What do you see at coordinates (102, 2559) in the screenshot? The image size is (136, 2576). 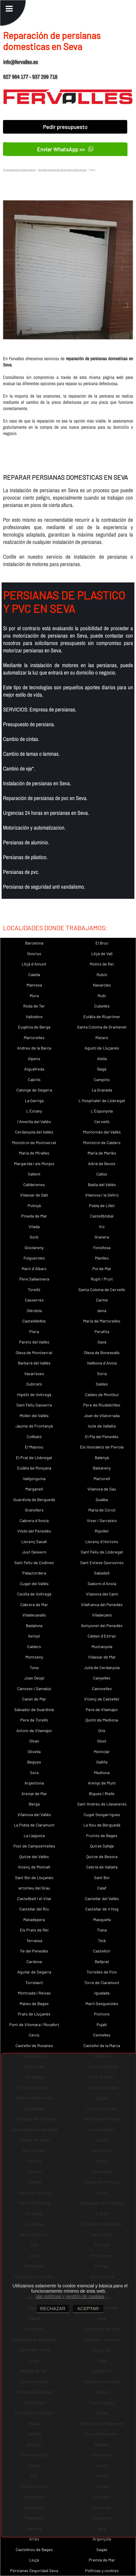 I see `Premià de Mar` at bounding box center [102, 2559].